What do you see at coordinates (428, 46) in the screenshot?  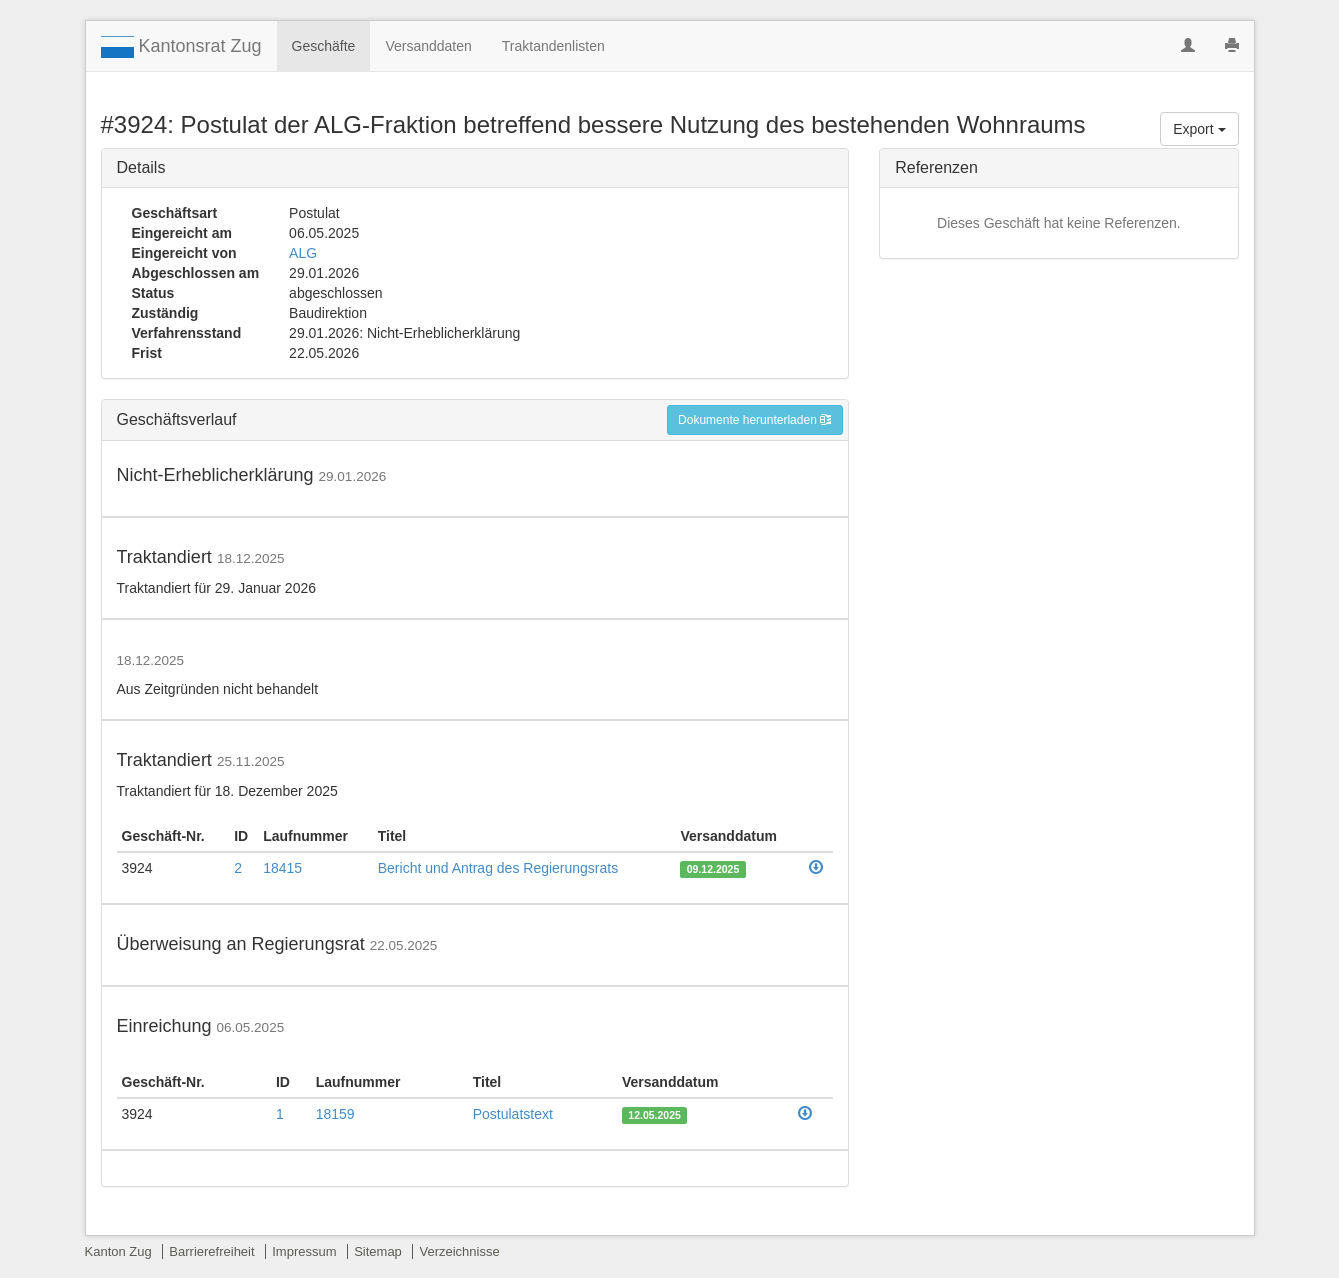 I see `Versanddaten` at bounding box center [428, 46].